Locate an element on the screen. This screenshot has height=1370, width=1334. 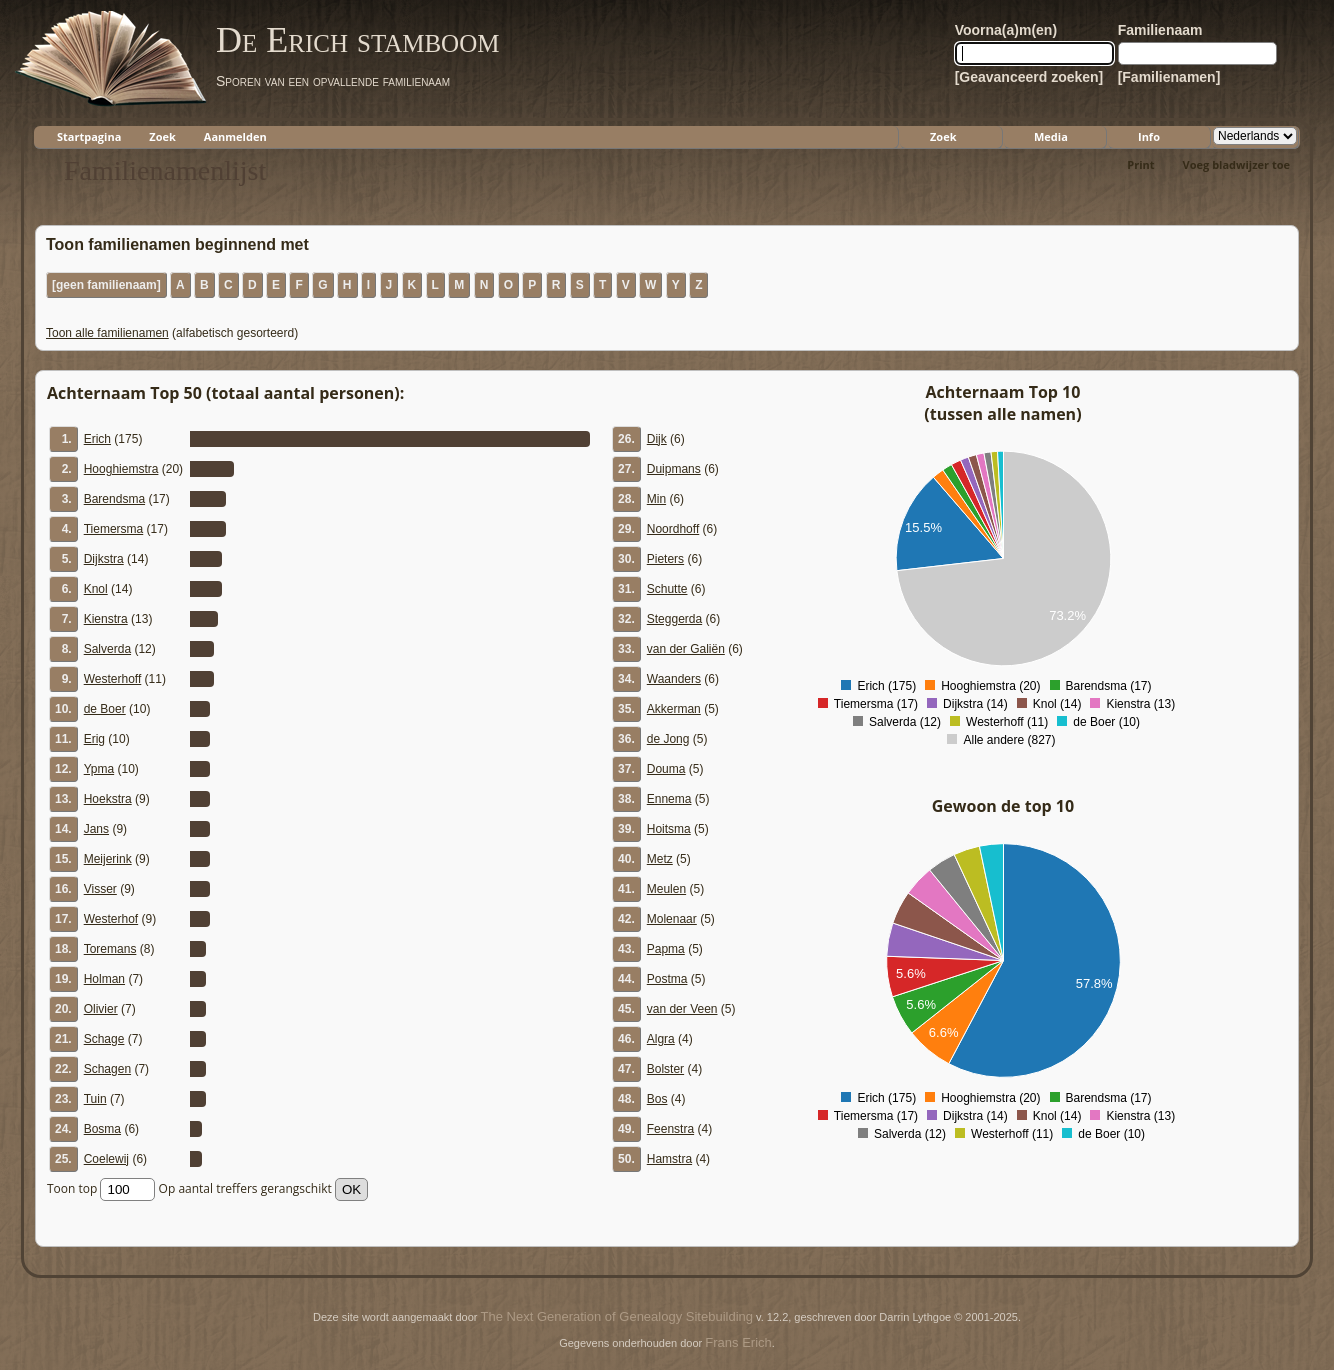
Meulen is located at coordinates (666, 889).